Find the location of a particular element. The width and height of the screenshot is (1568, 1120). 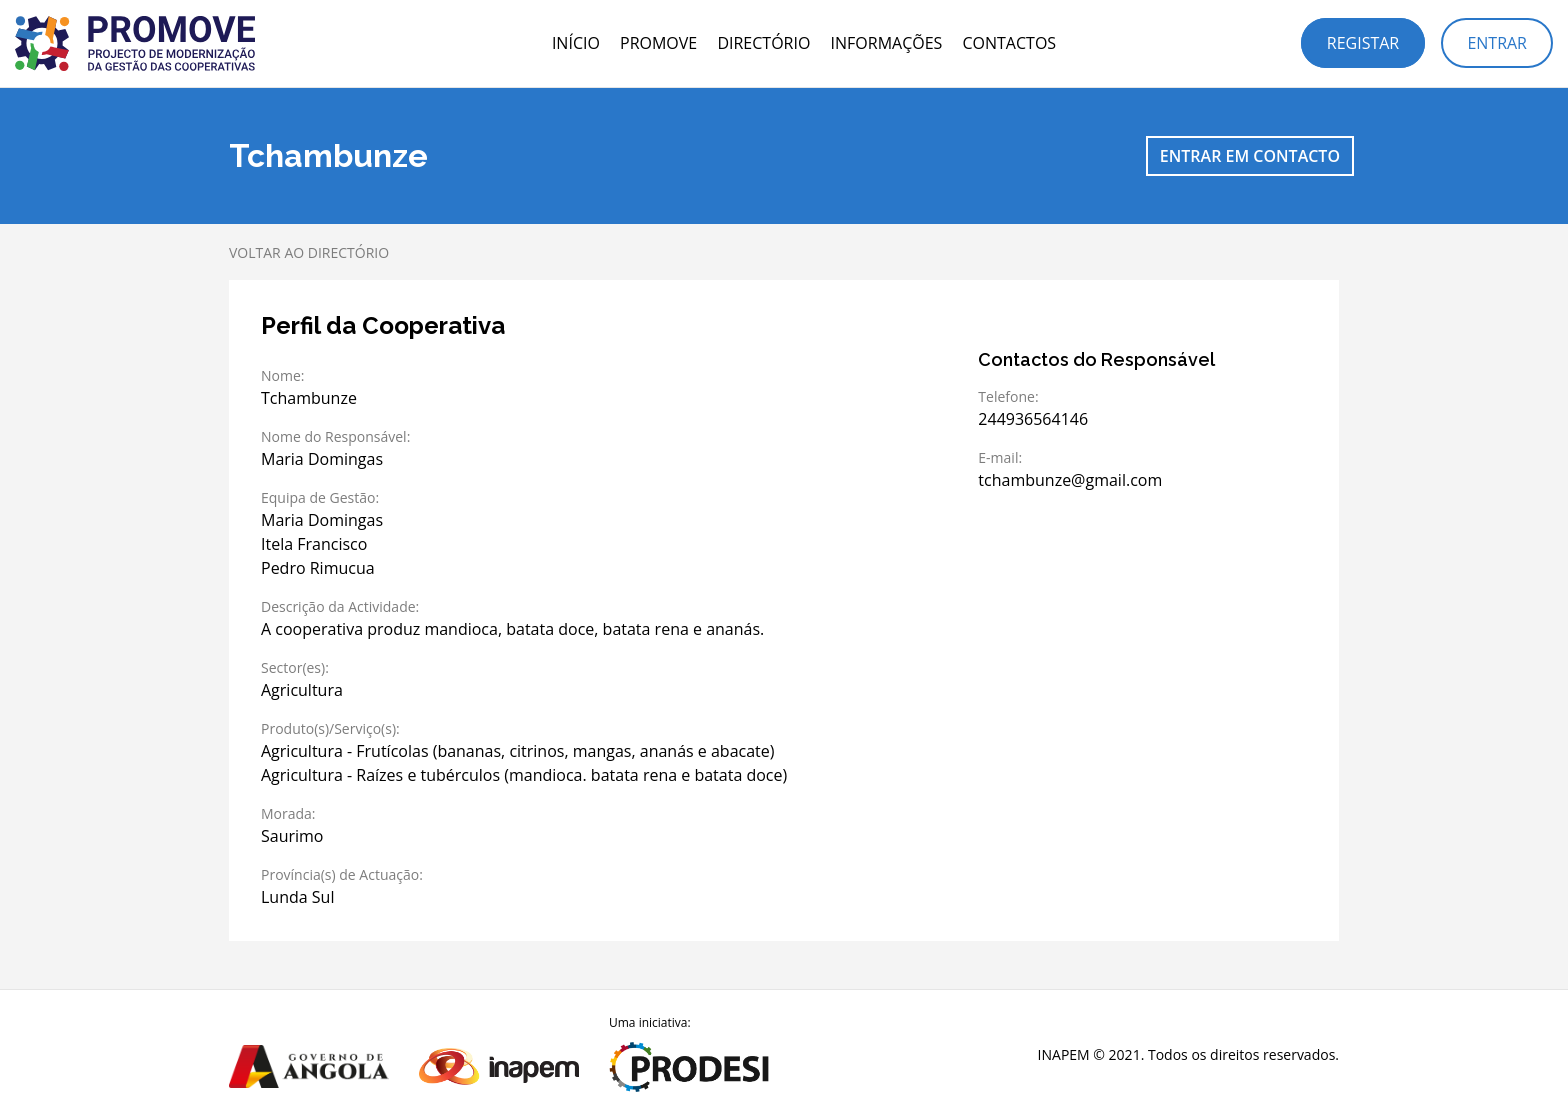

Informações is located at coordinates (887, 43).